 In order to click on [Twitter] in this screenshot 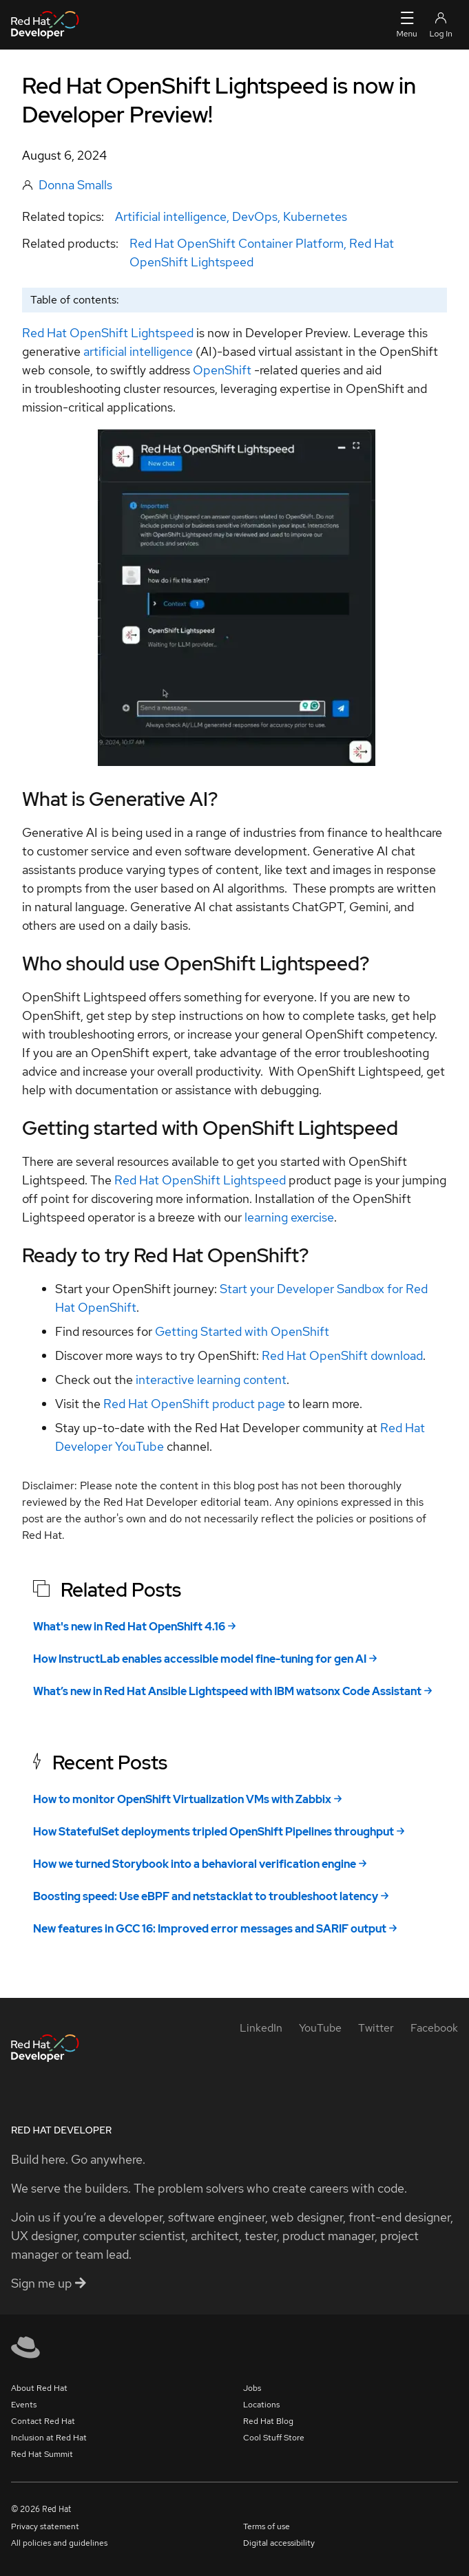, I will do `click(376, 2028)`.